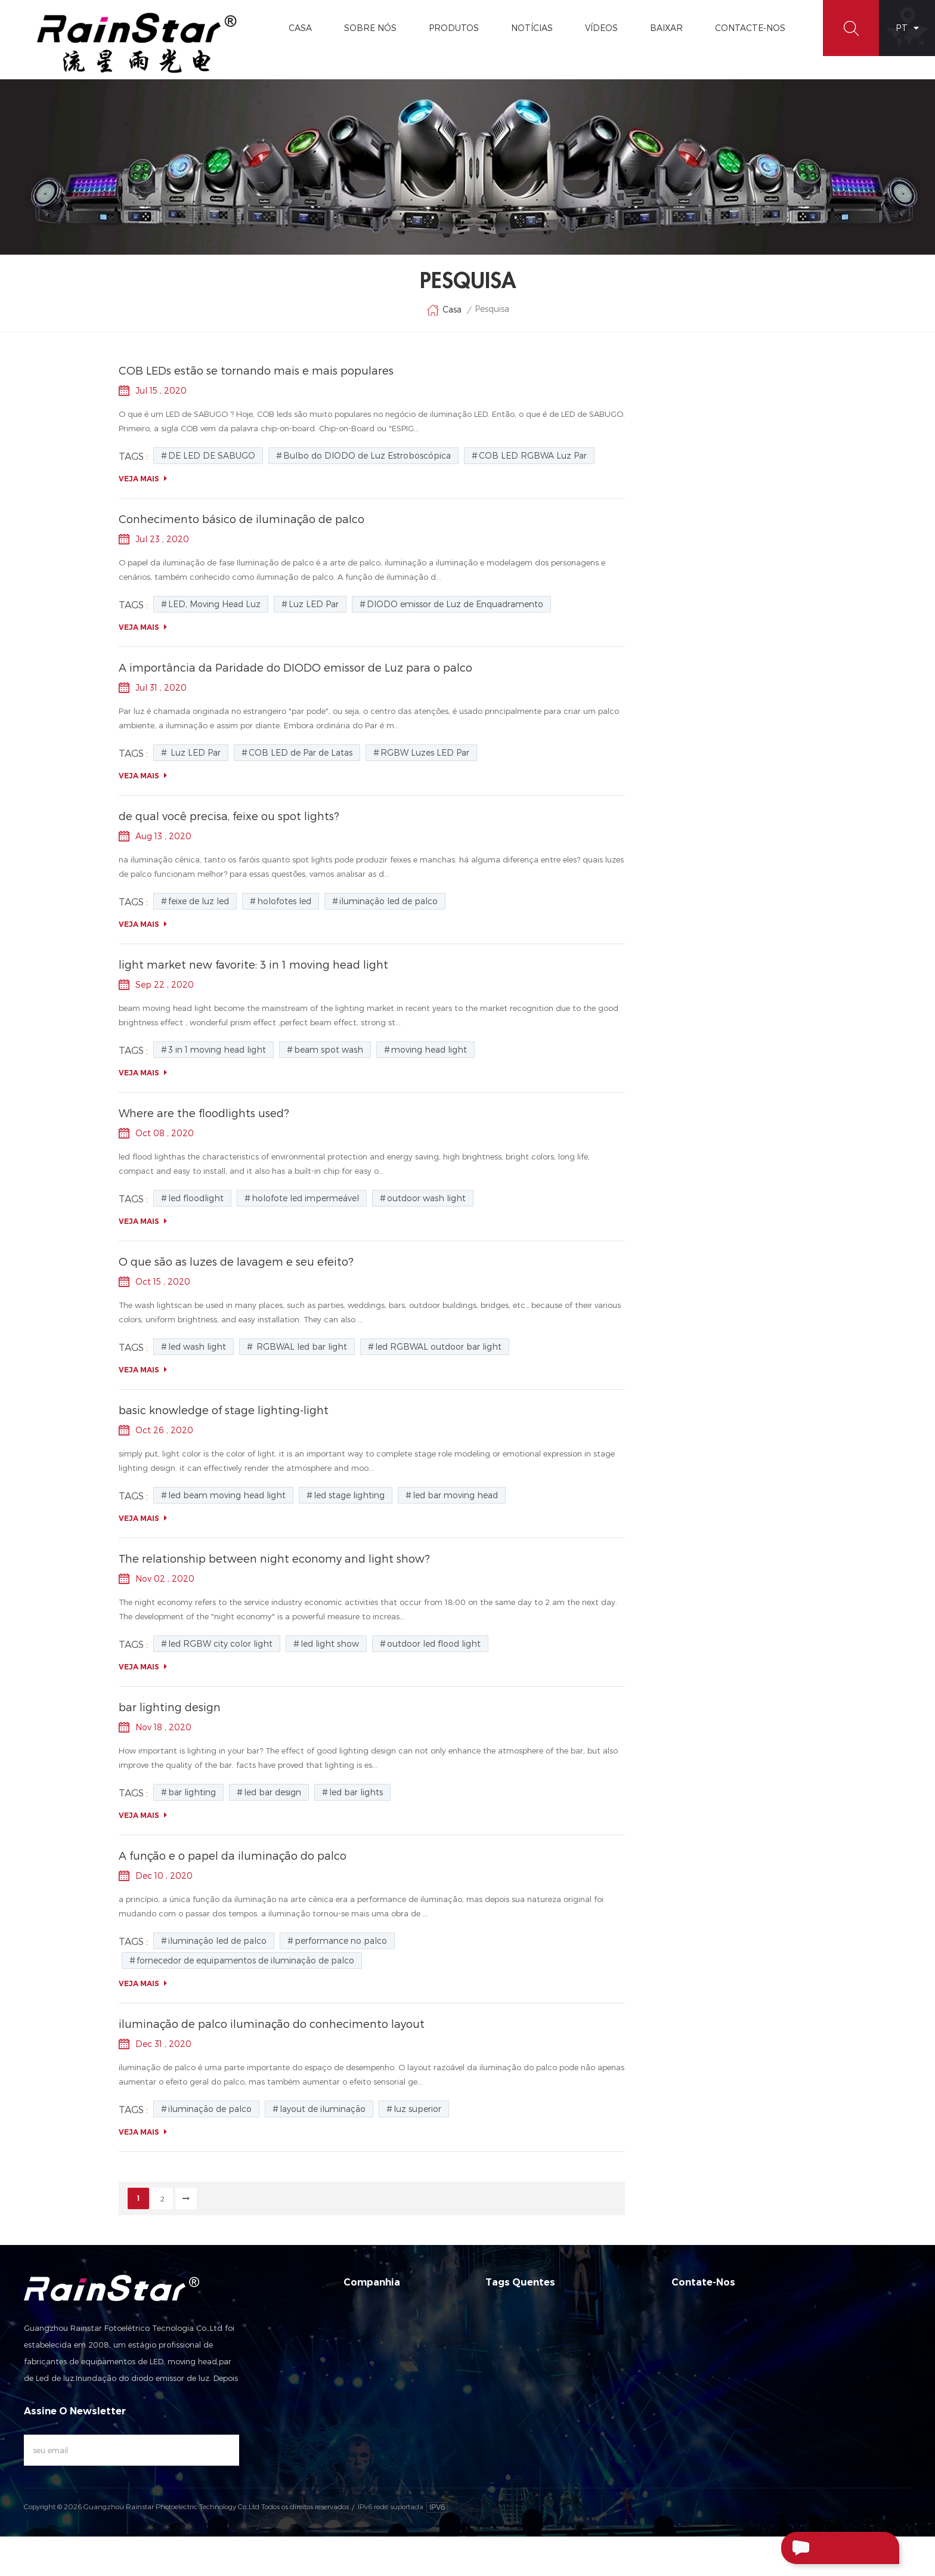  Describe the element at coordinates (417, 2109) in the screenshot. I see `luz superior` at that location.